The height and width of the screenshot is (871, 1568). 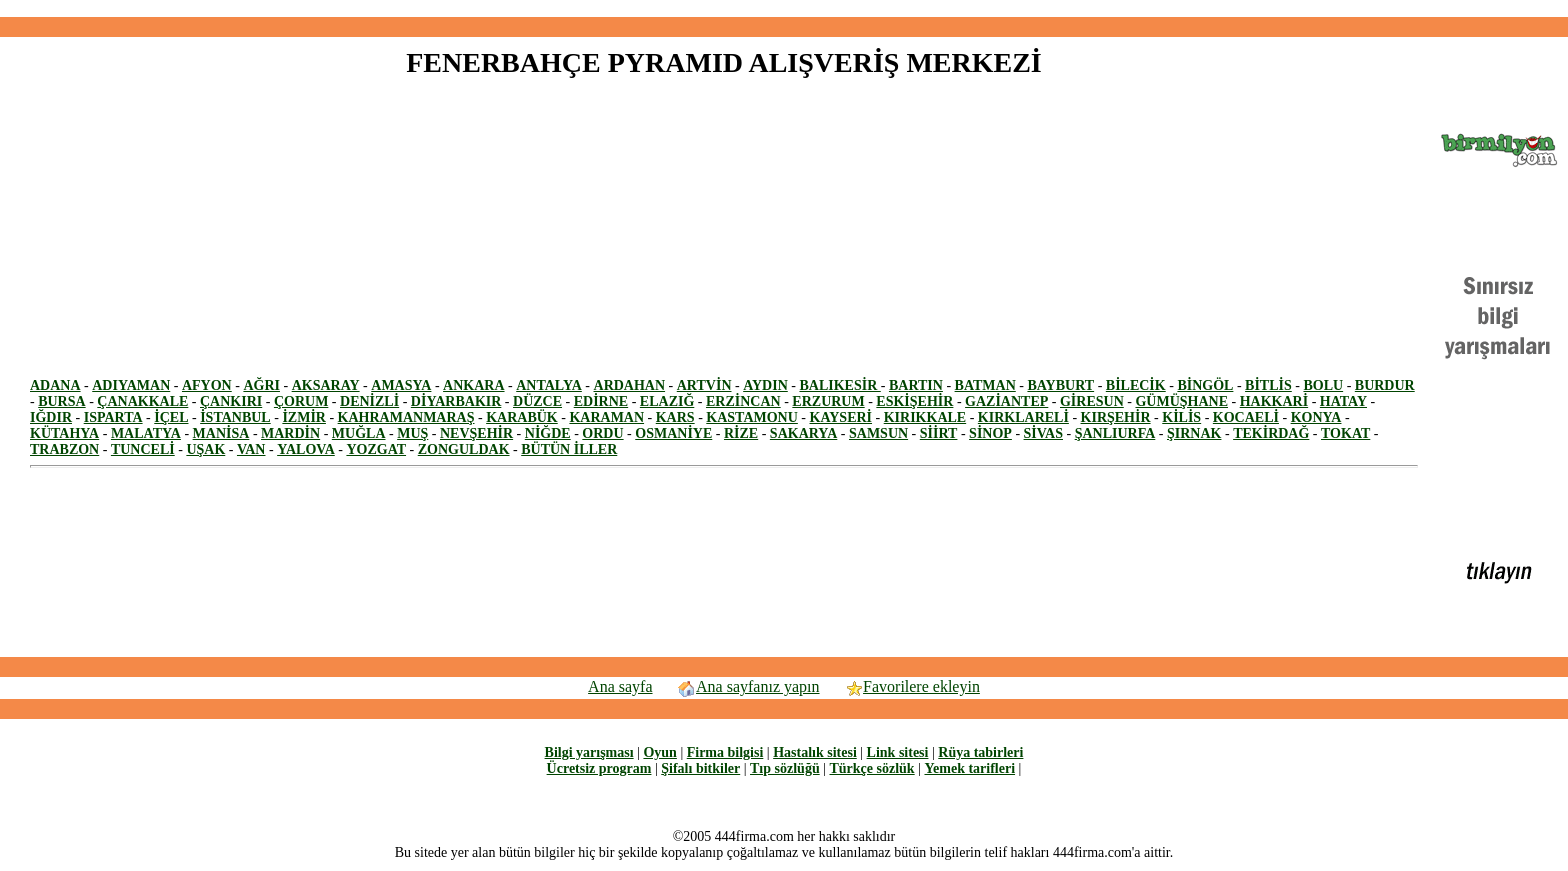 I want to click on HAKKARİ, so click(x=1274, y=401).